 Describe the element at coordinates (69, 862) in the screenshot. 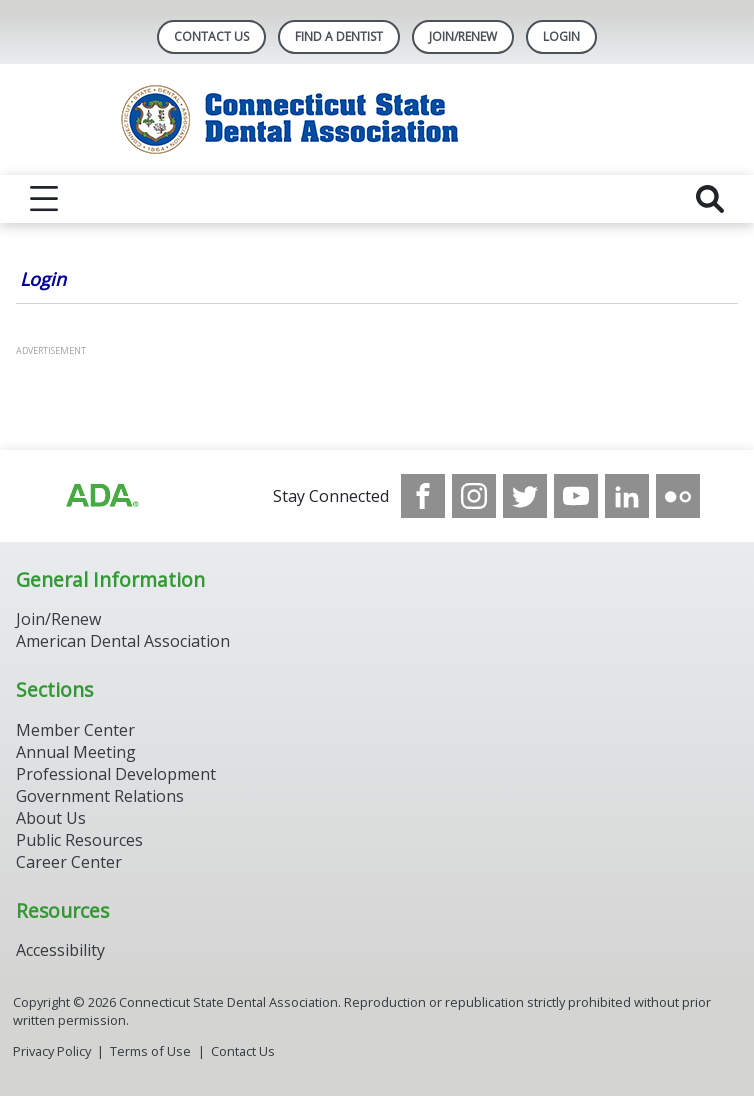

I see `Career Center` at that location.